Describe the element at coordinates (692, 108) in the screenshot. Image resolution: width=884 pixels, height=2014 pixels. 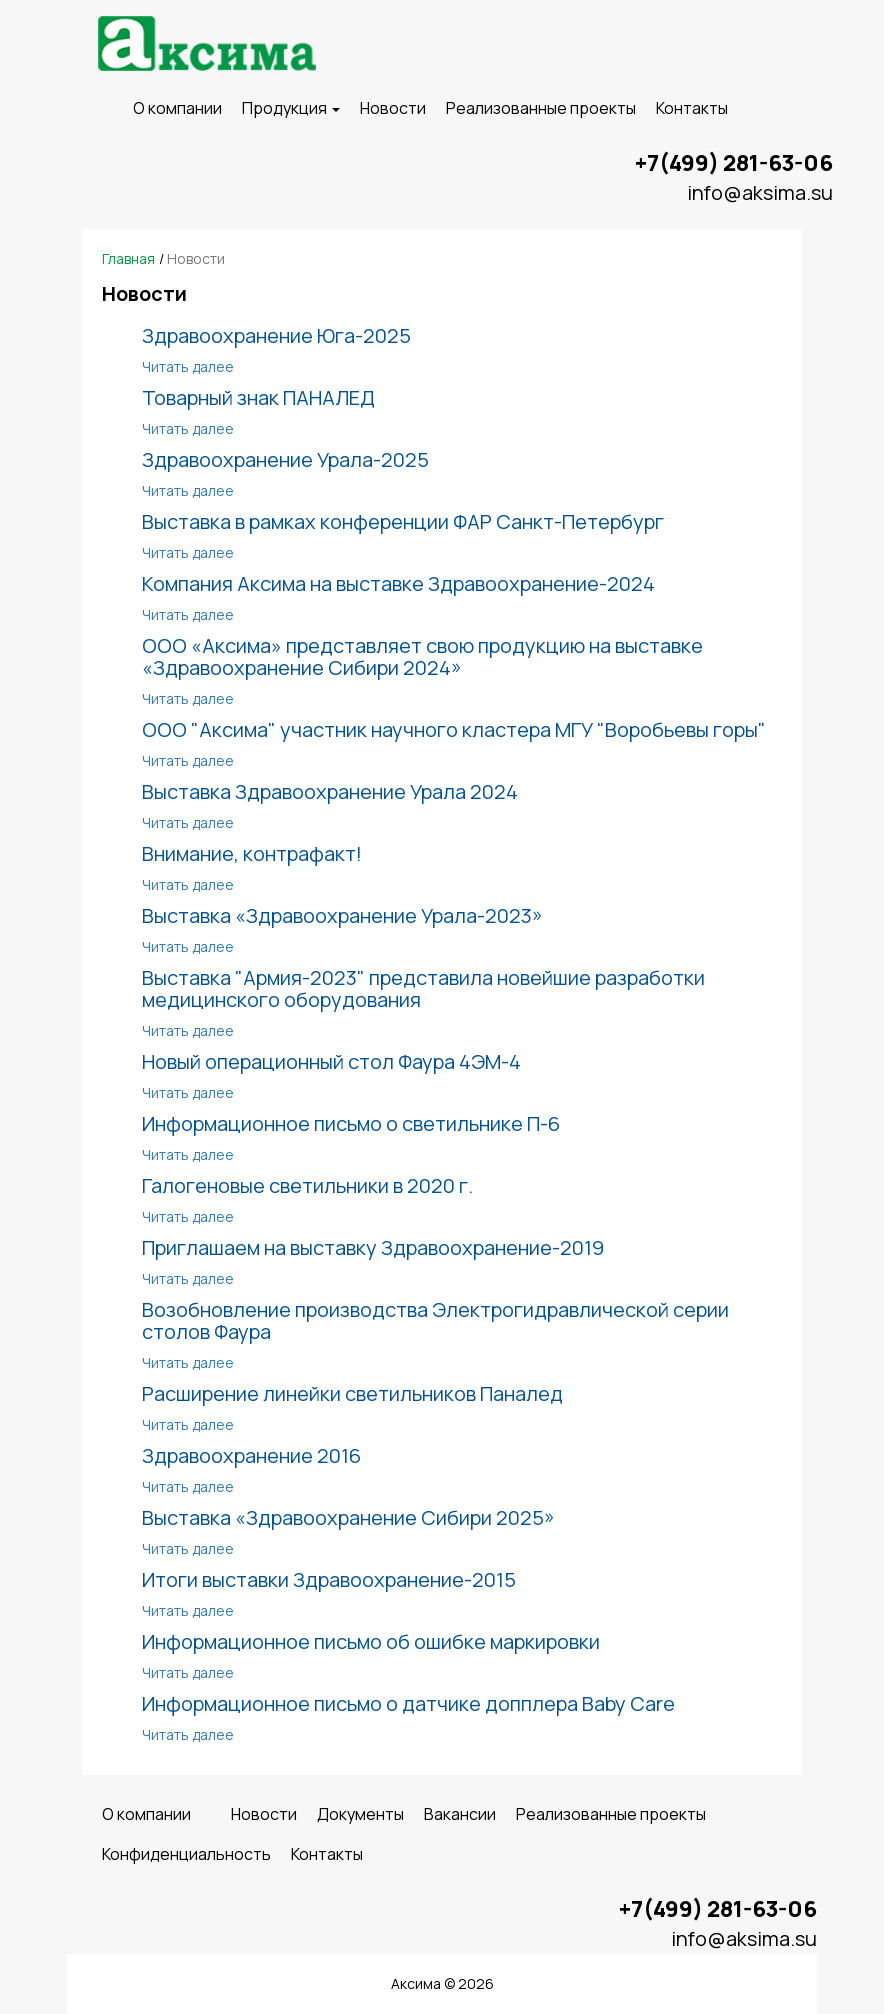
I see `Контакты` at that location.